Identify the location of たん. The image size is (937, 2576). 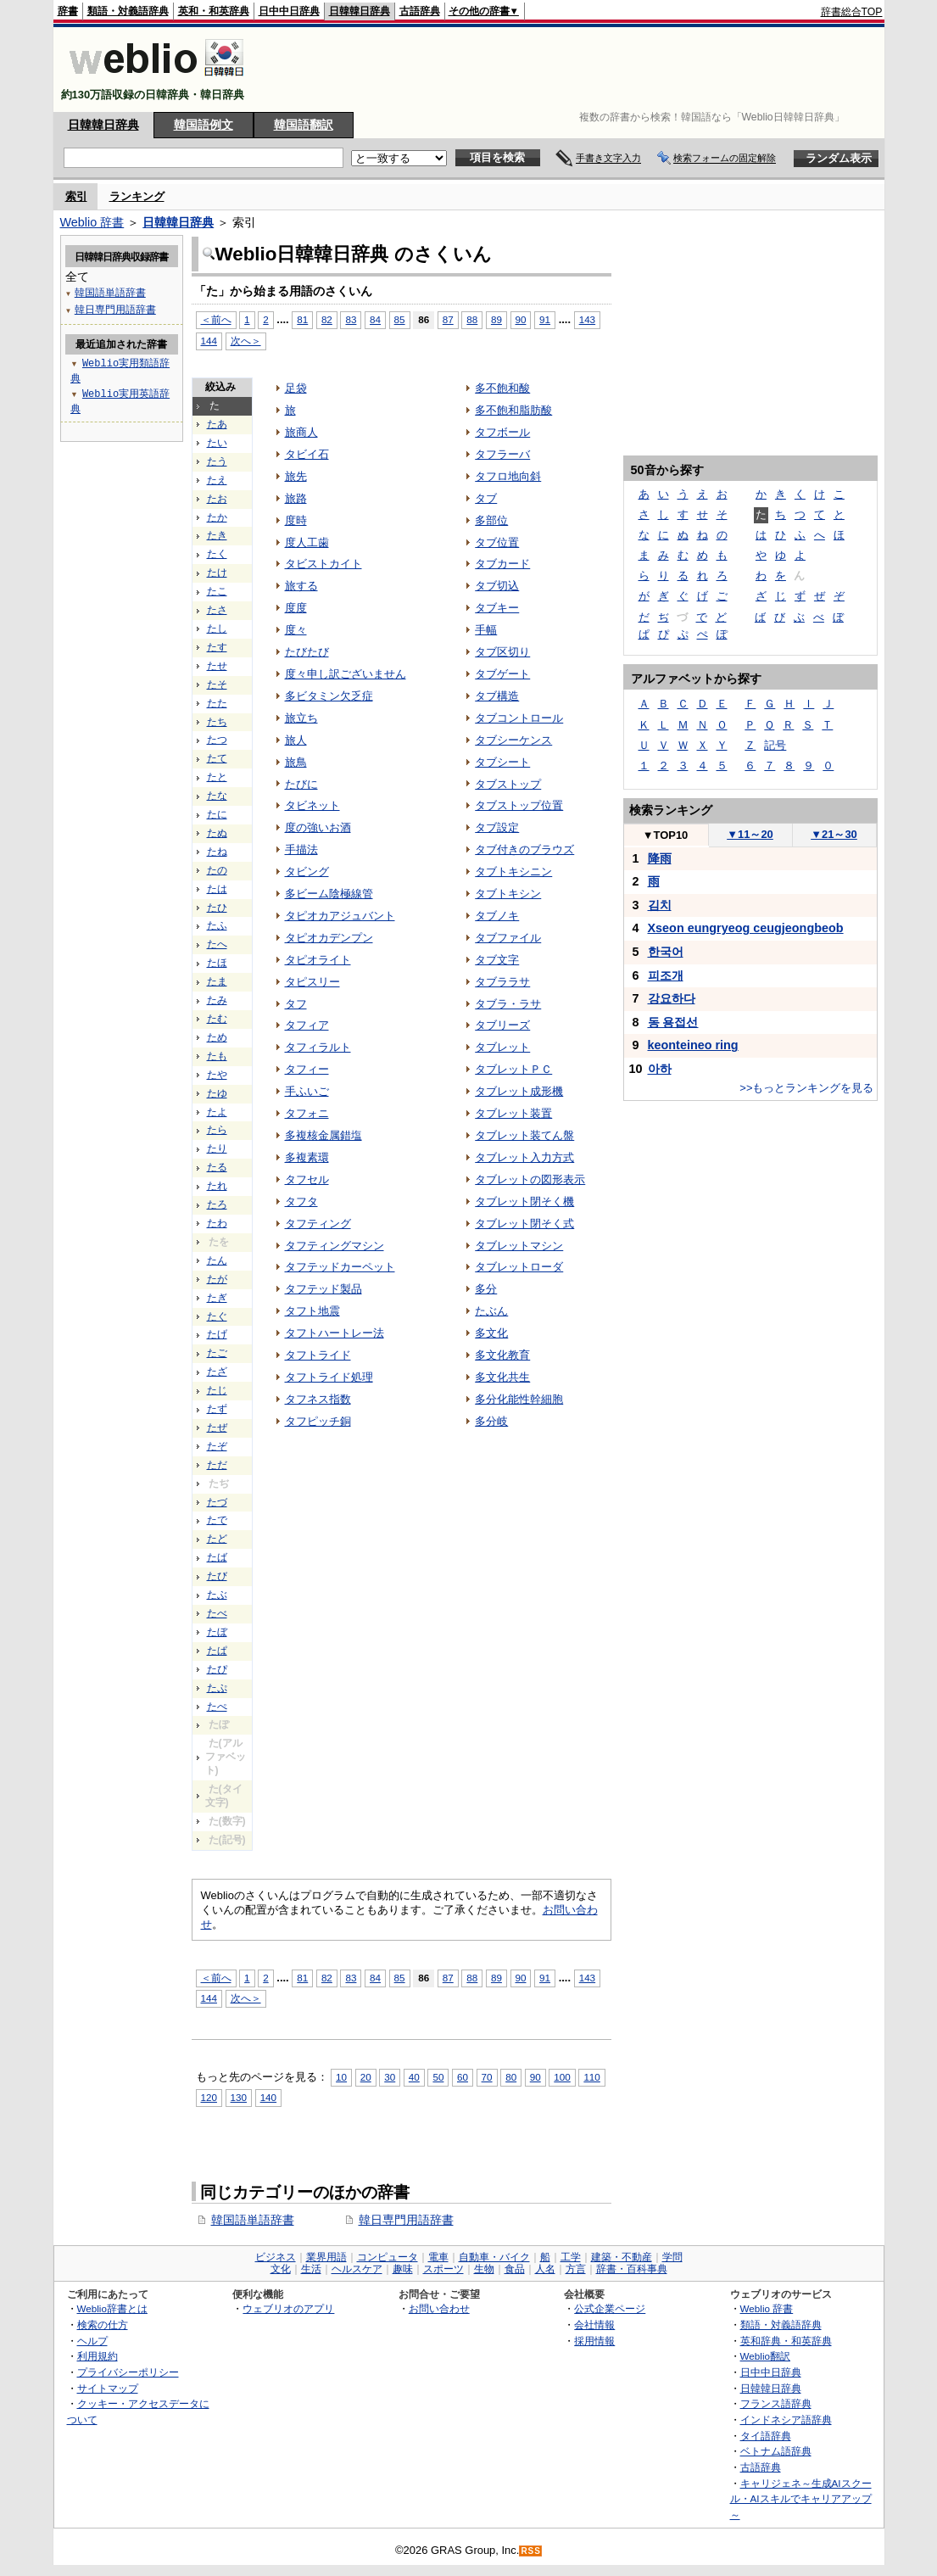
(217, 1260).